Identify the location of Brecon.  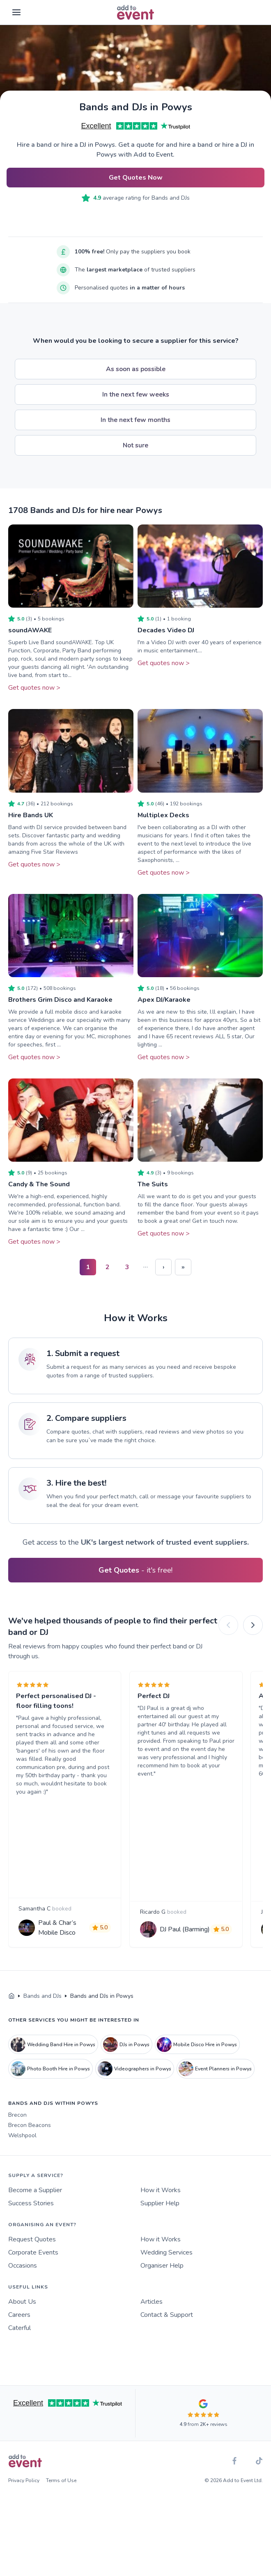
(17, 2132).